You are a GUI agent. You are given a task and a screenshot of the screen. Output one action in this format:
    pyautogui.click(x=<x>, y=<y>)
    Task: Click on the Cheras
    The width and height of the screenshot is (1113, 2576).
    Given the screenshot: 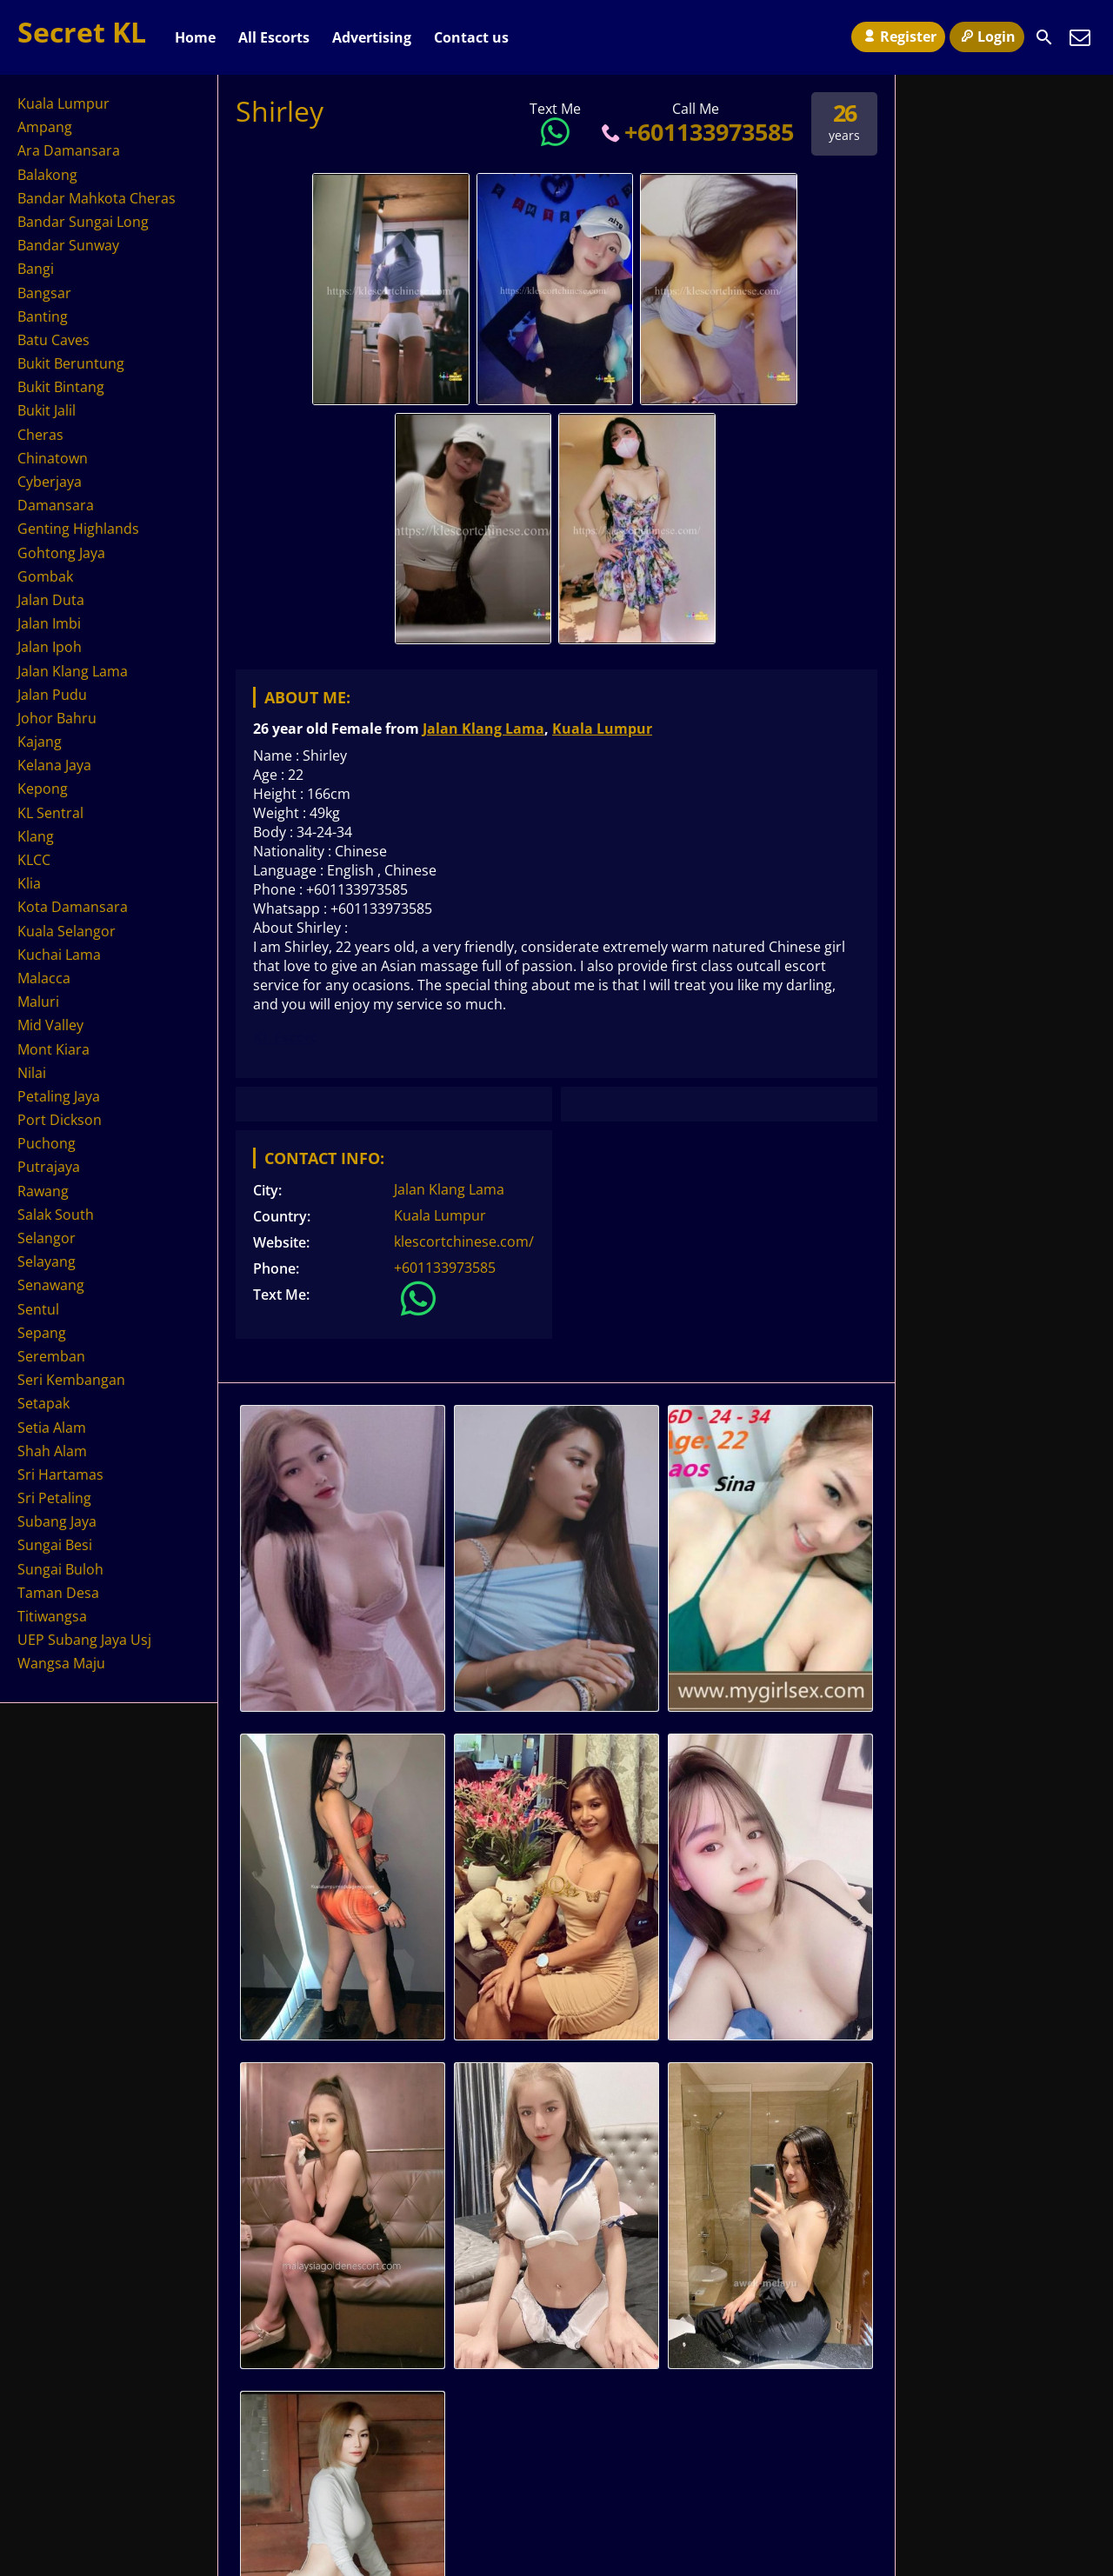 What is the action you would take?
    pyautogui.click(x=40, y=434)
    